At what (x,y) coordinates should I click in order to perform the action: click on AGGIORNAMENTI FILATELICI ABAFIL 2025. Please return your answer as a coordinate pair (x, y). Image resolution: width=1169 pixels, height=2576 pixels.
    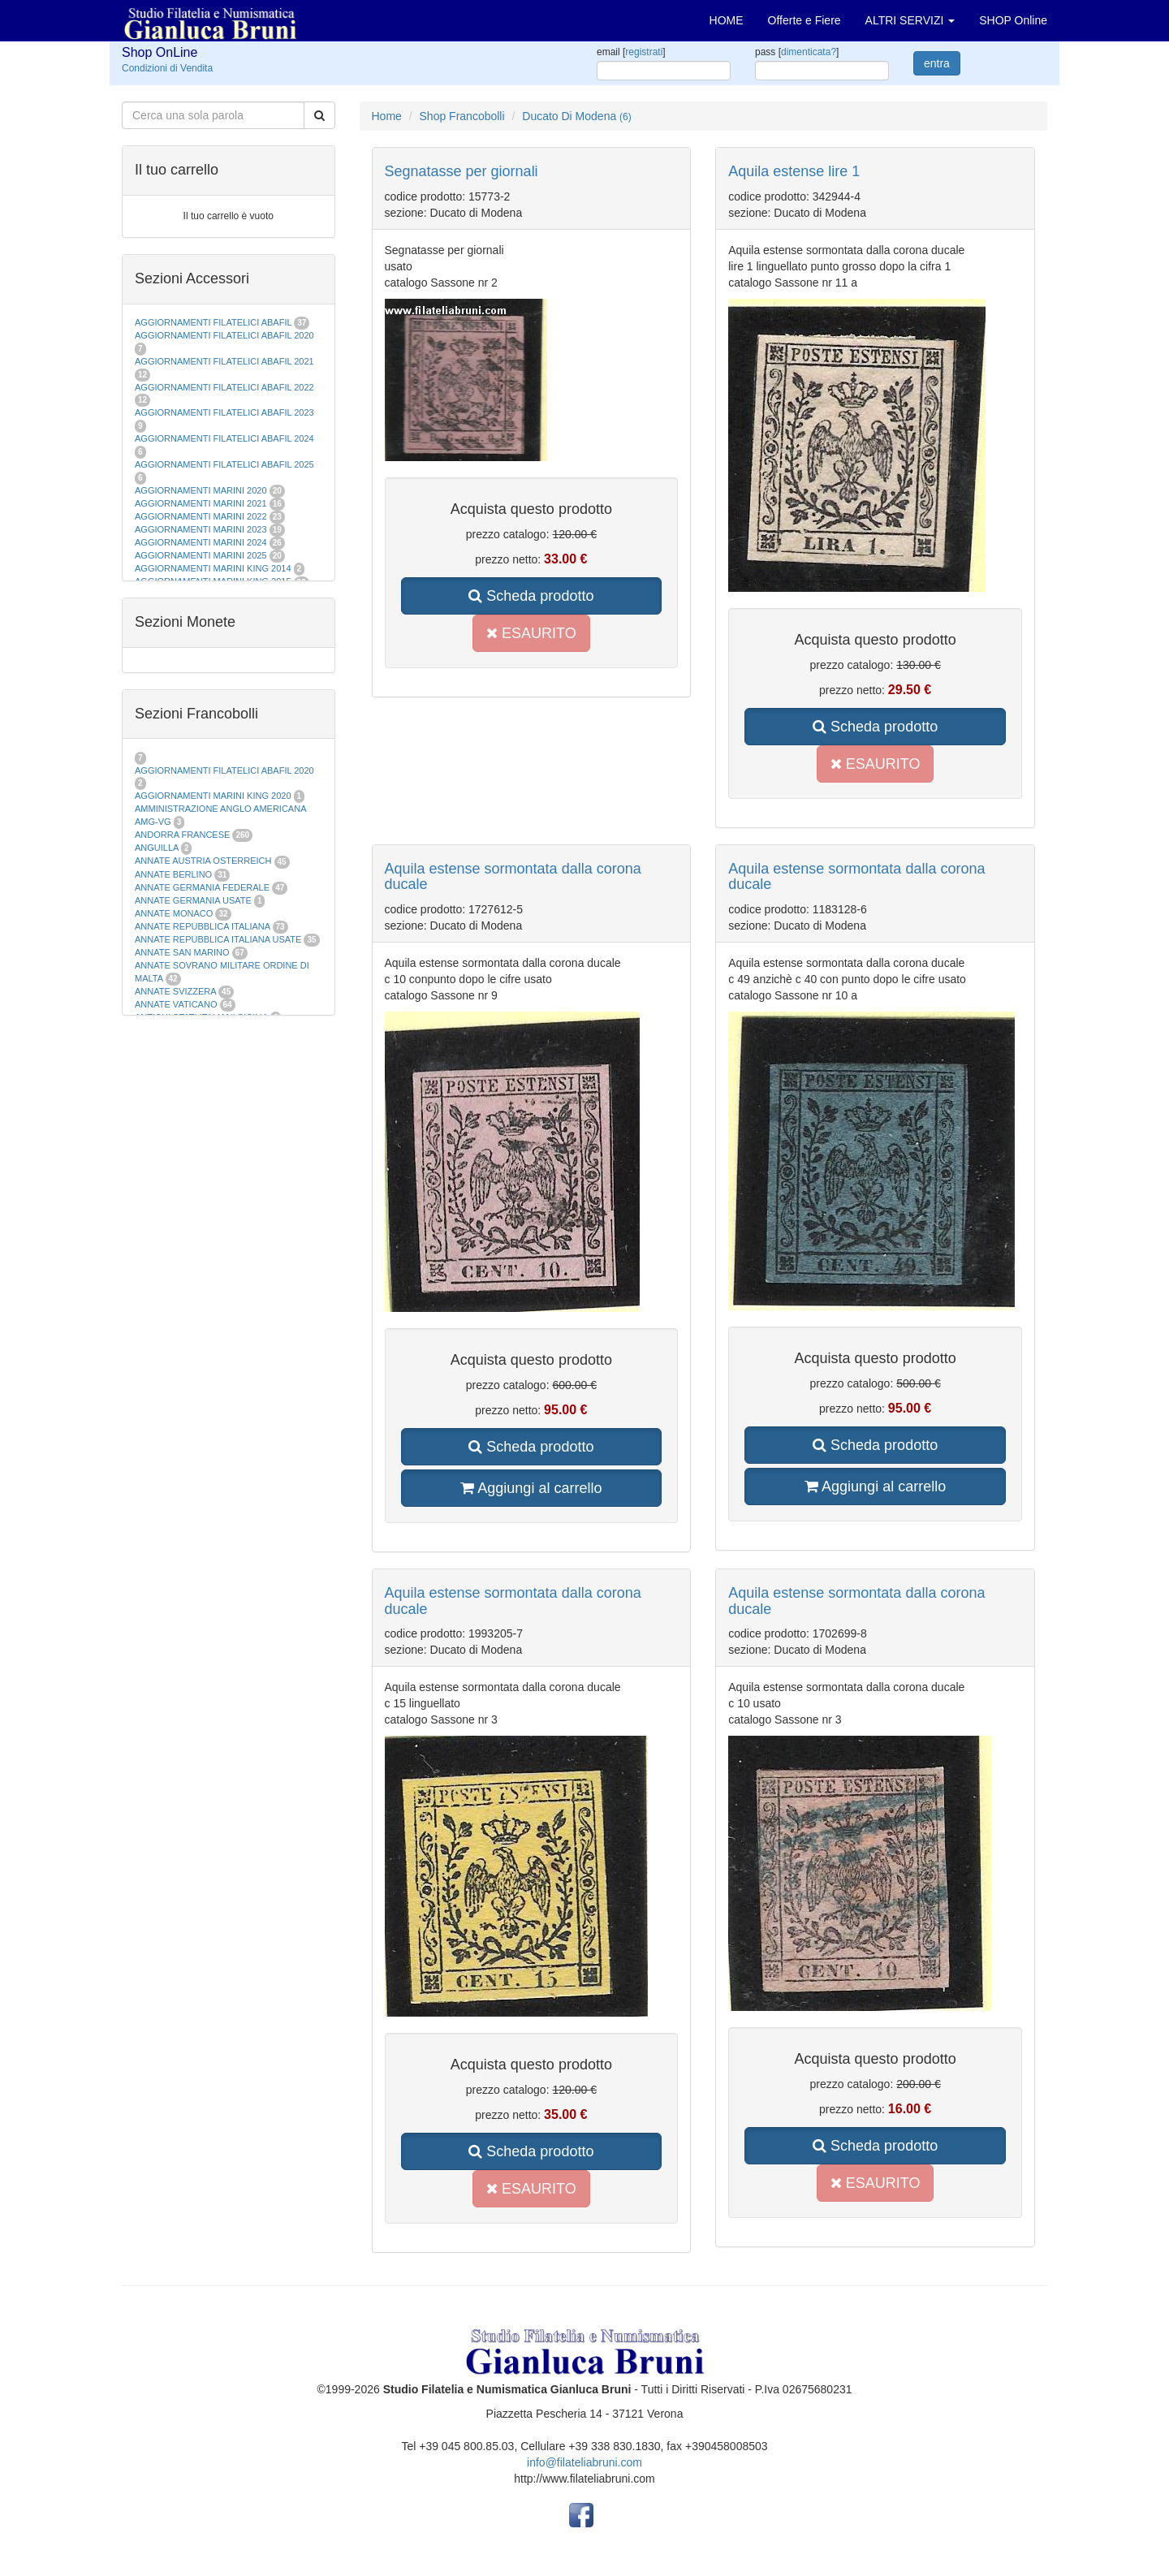
    Looking at the image, I should click on (224, 464).